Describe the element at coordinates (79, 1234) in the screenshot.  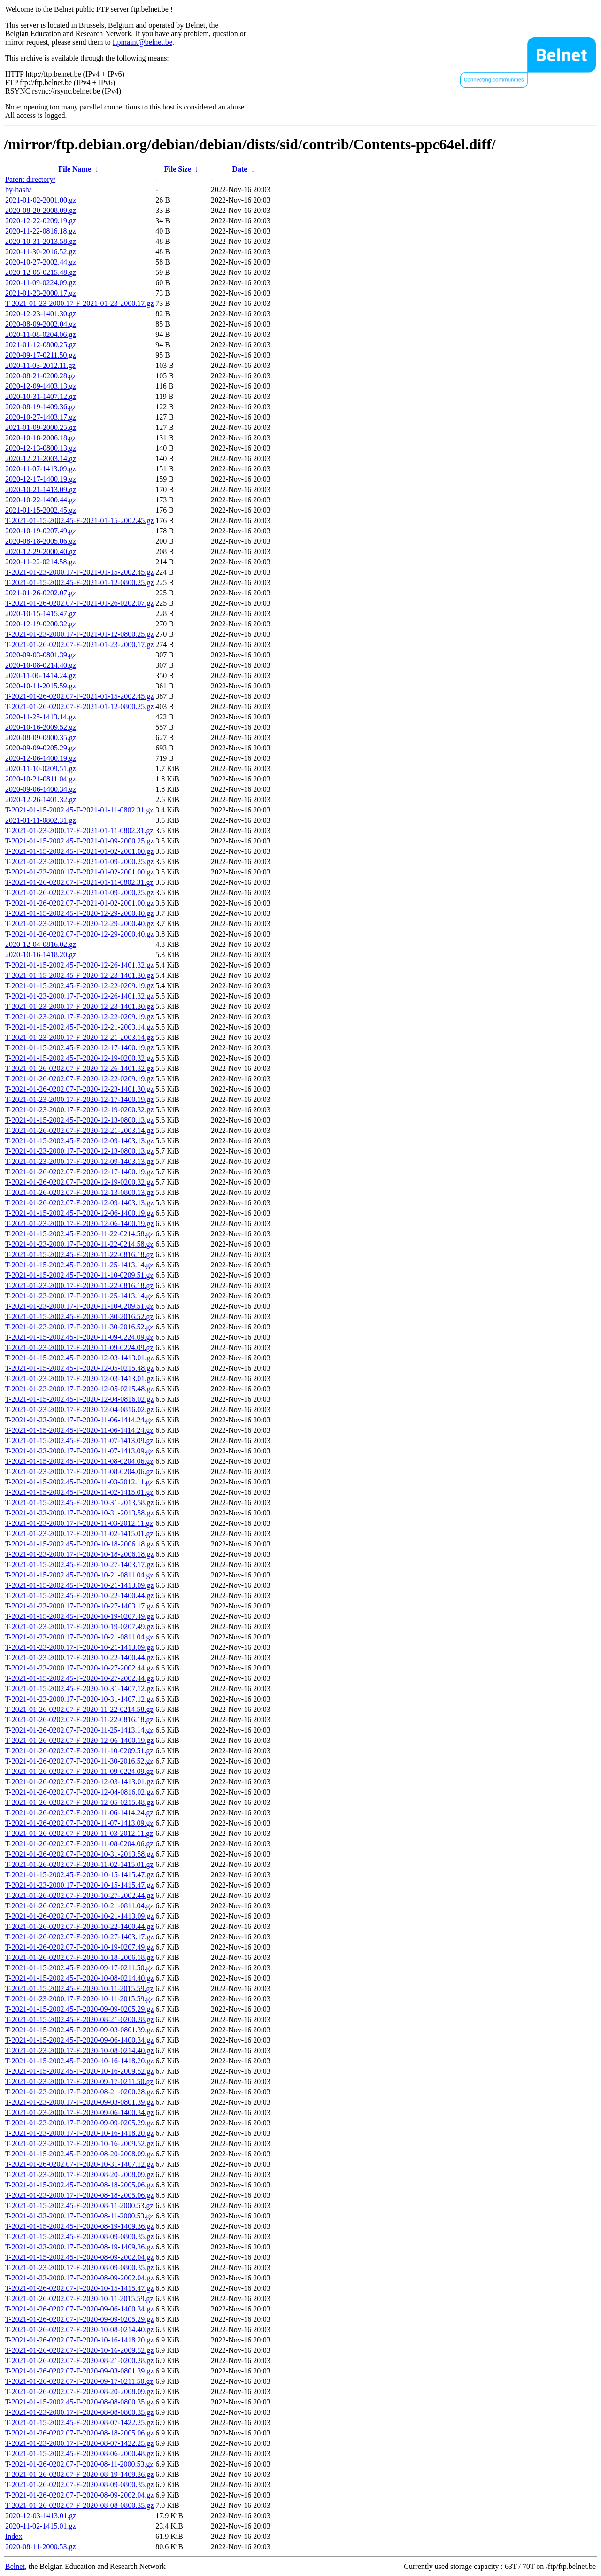
I see `T-2021-01-15-2002.45-F-2020-11-22-0214.58.gz` at that location.